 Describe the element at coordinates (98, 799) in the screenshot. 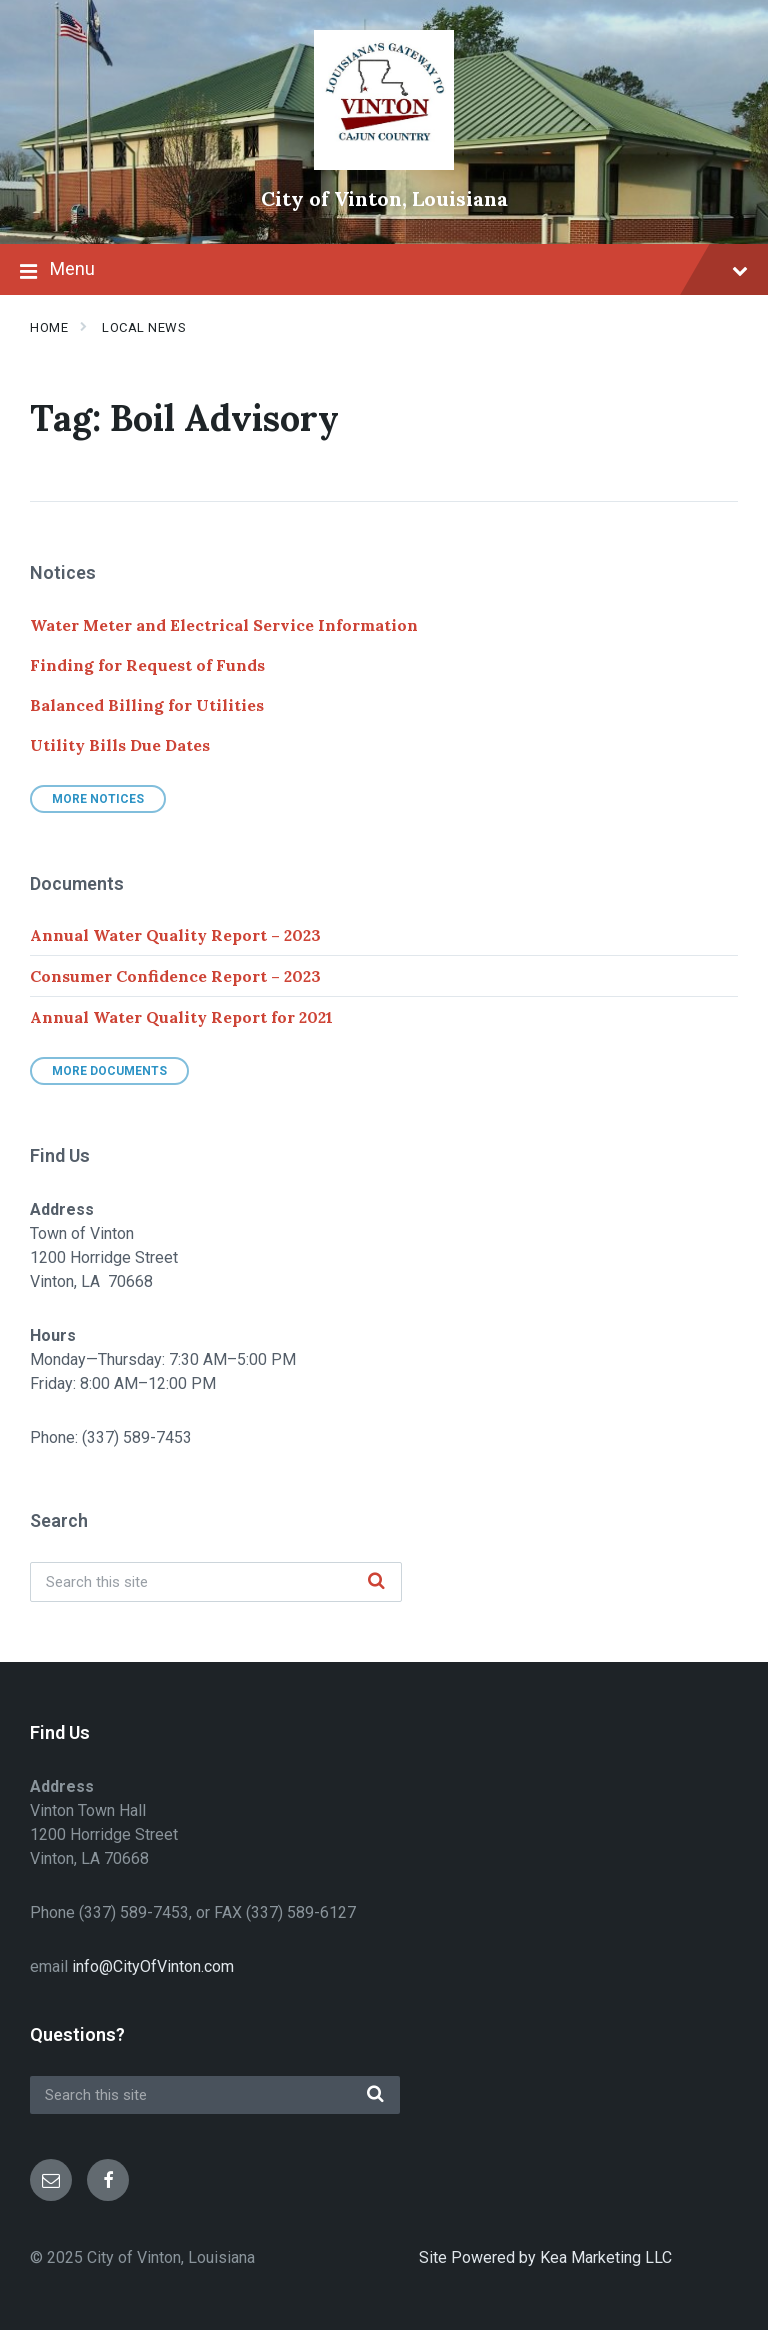

I see `More Notices` at that location.